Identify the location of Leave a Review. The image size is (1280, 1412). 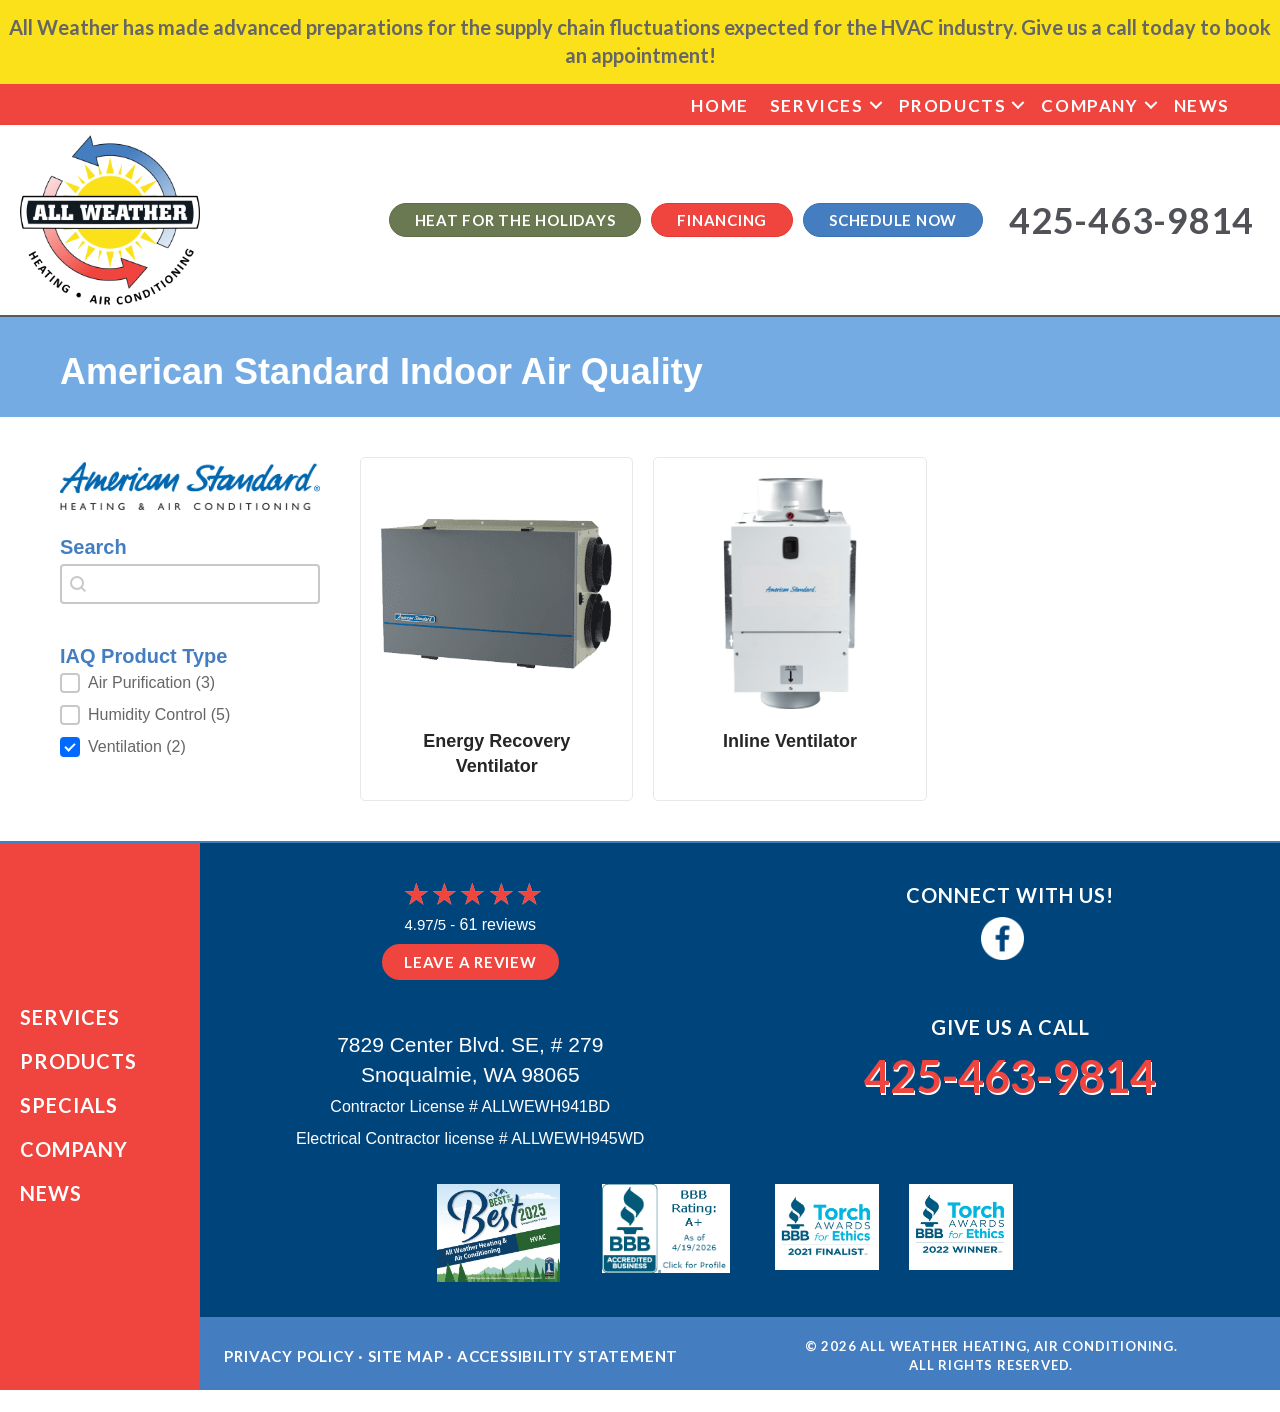
(470, 962).